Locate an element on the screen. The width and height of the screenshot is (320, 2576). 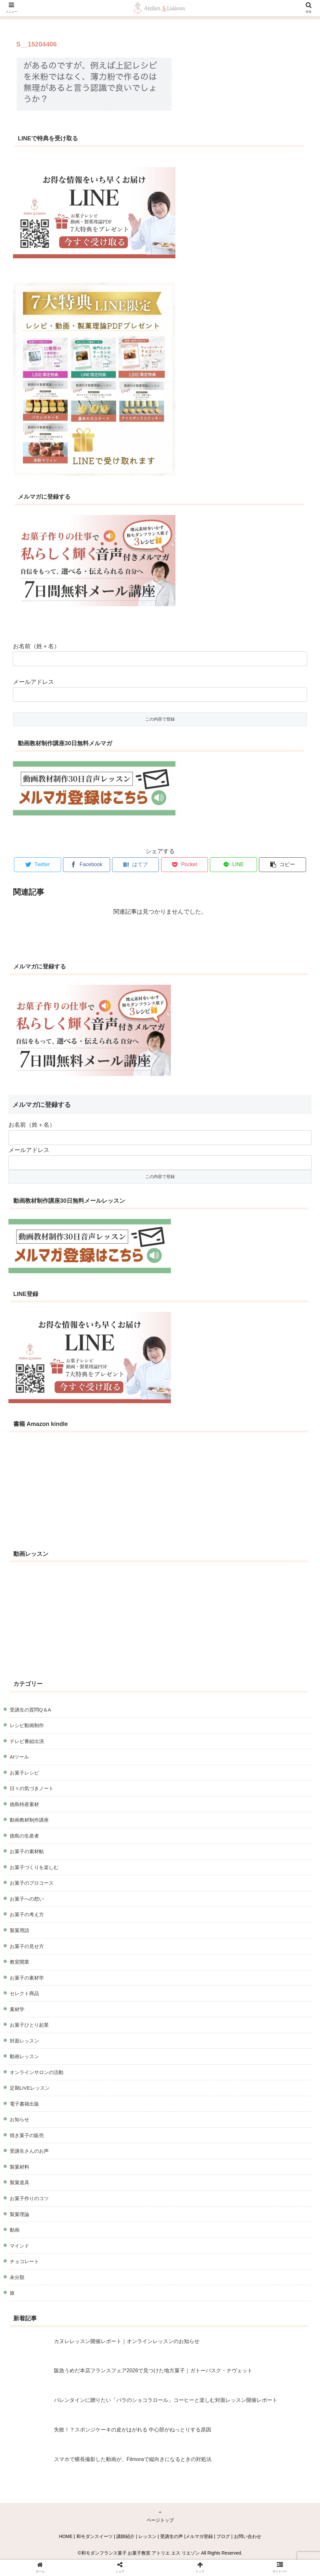
お菓子レシピ is located at coordinates (24, 1772).